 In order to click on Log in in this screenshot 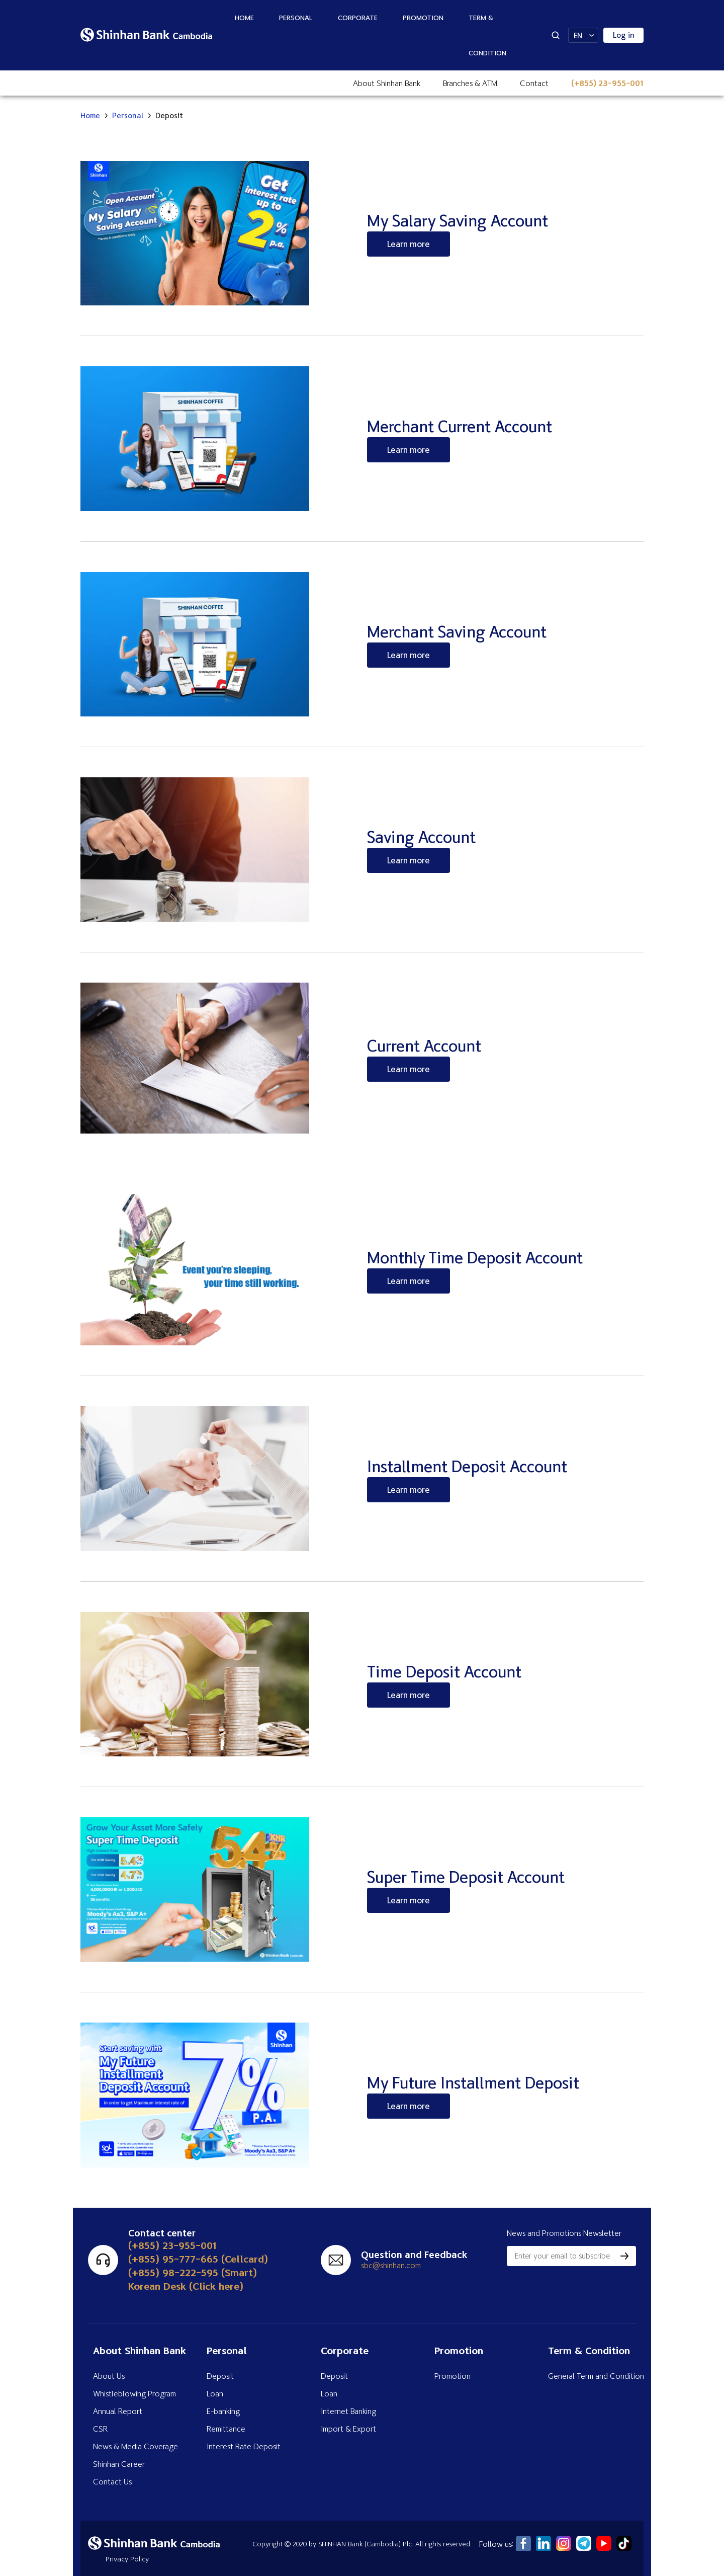, I will do `click(624, 35)`.